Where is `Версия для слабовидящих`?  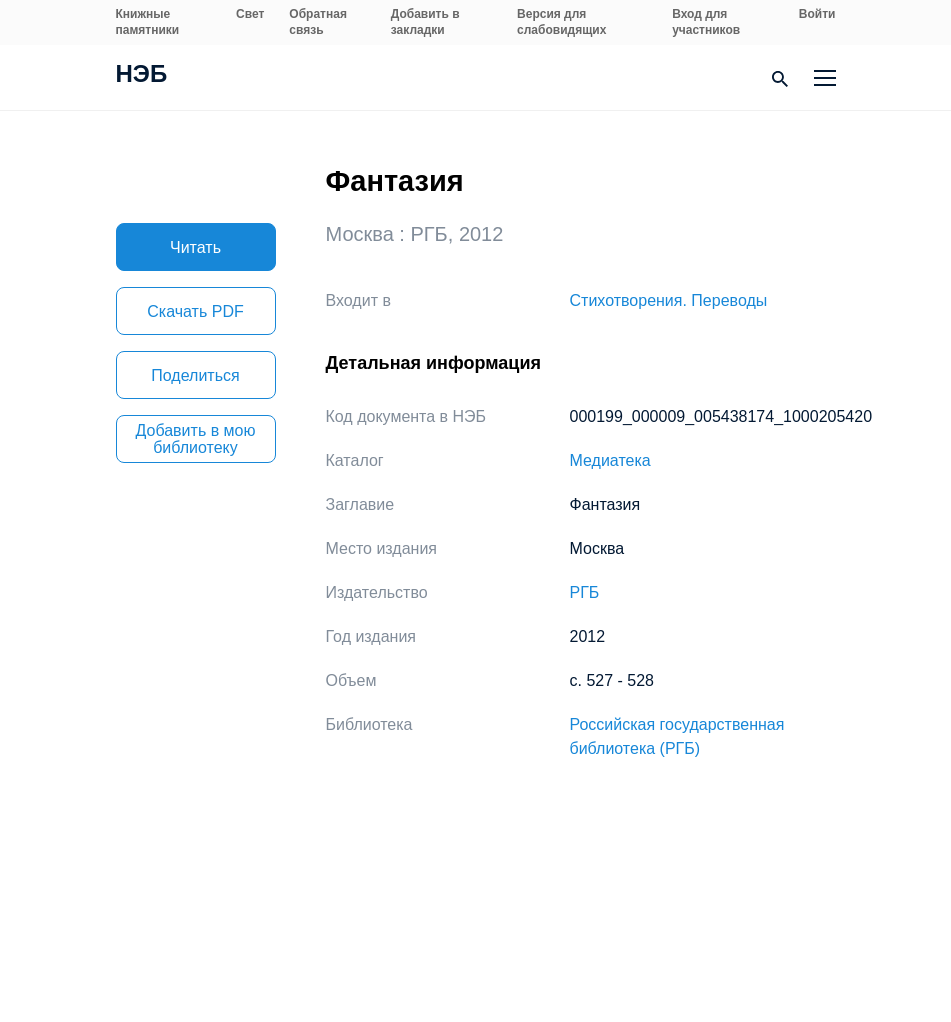 Версия для слабовидящих is located at coordinates (561, 22).